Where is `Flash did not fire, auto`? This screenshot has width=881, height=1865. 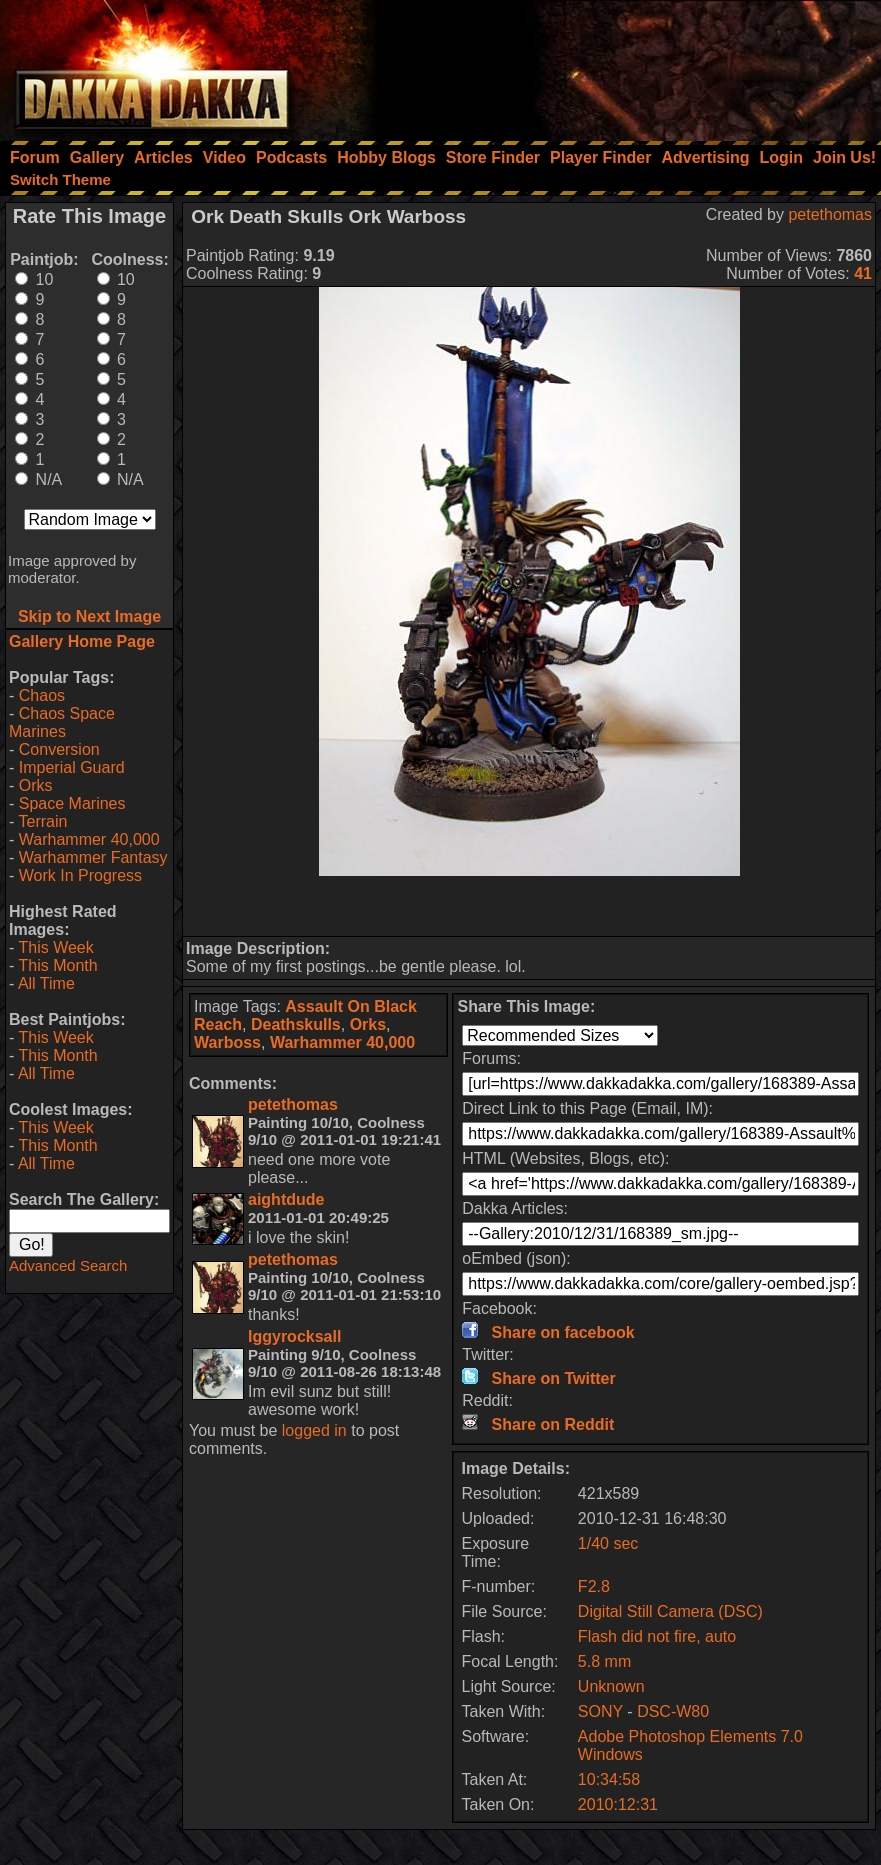 Flash did not fire, auto is located at coordinates (657, 1636).